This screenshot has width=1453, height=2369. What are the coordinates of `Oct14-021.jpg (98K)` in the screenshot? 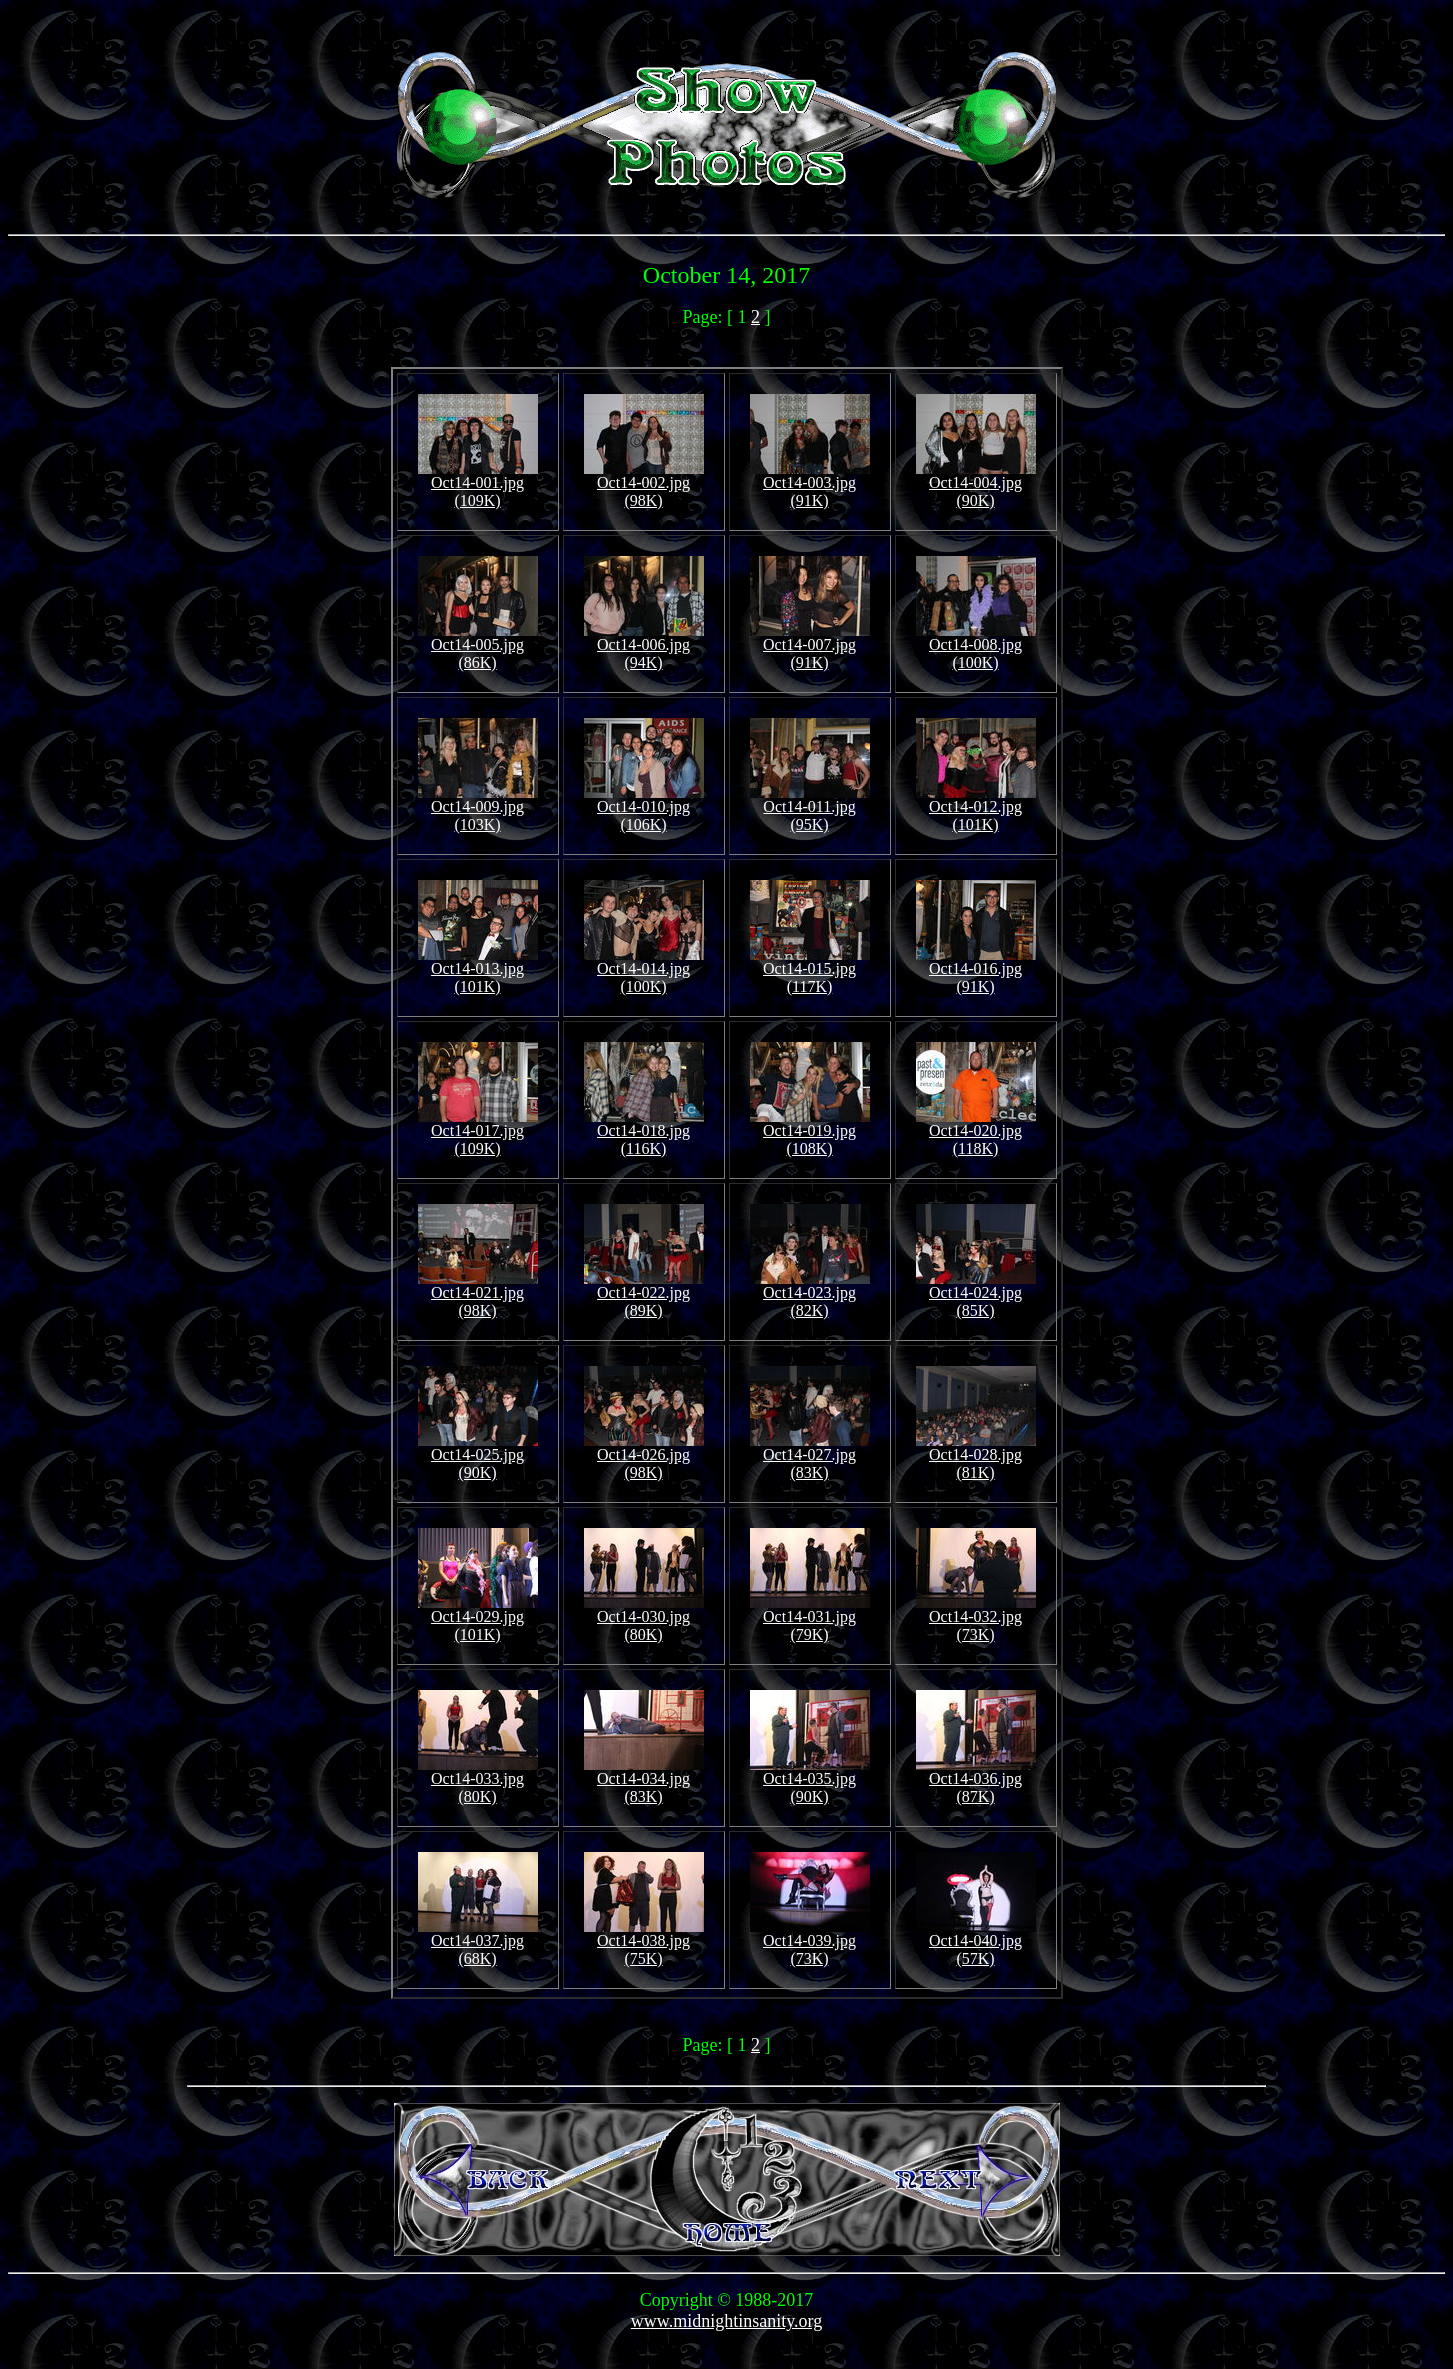 It's located at (478, 1294).